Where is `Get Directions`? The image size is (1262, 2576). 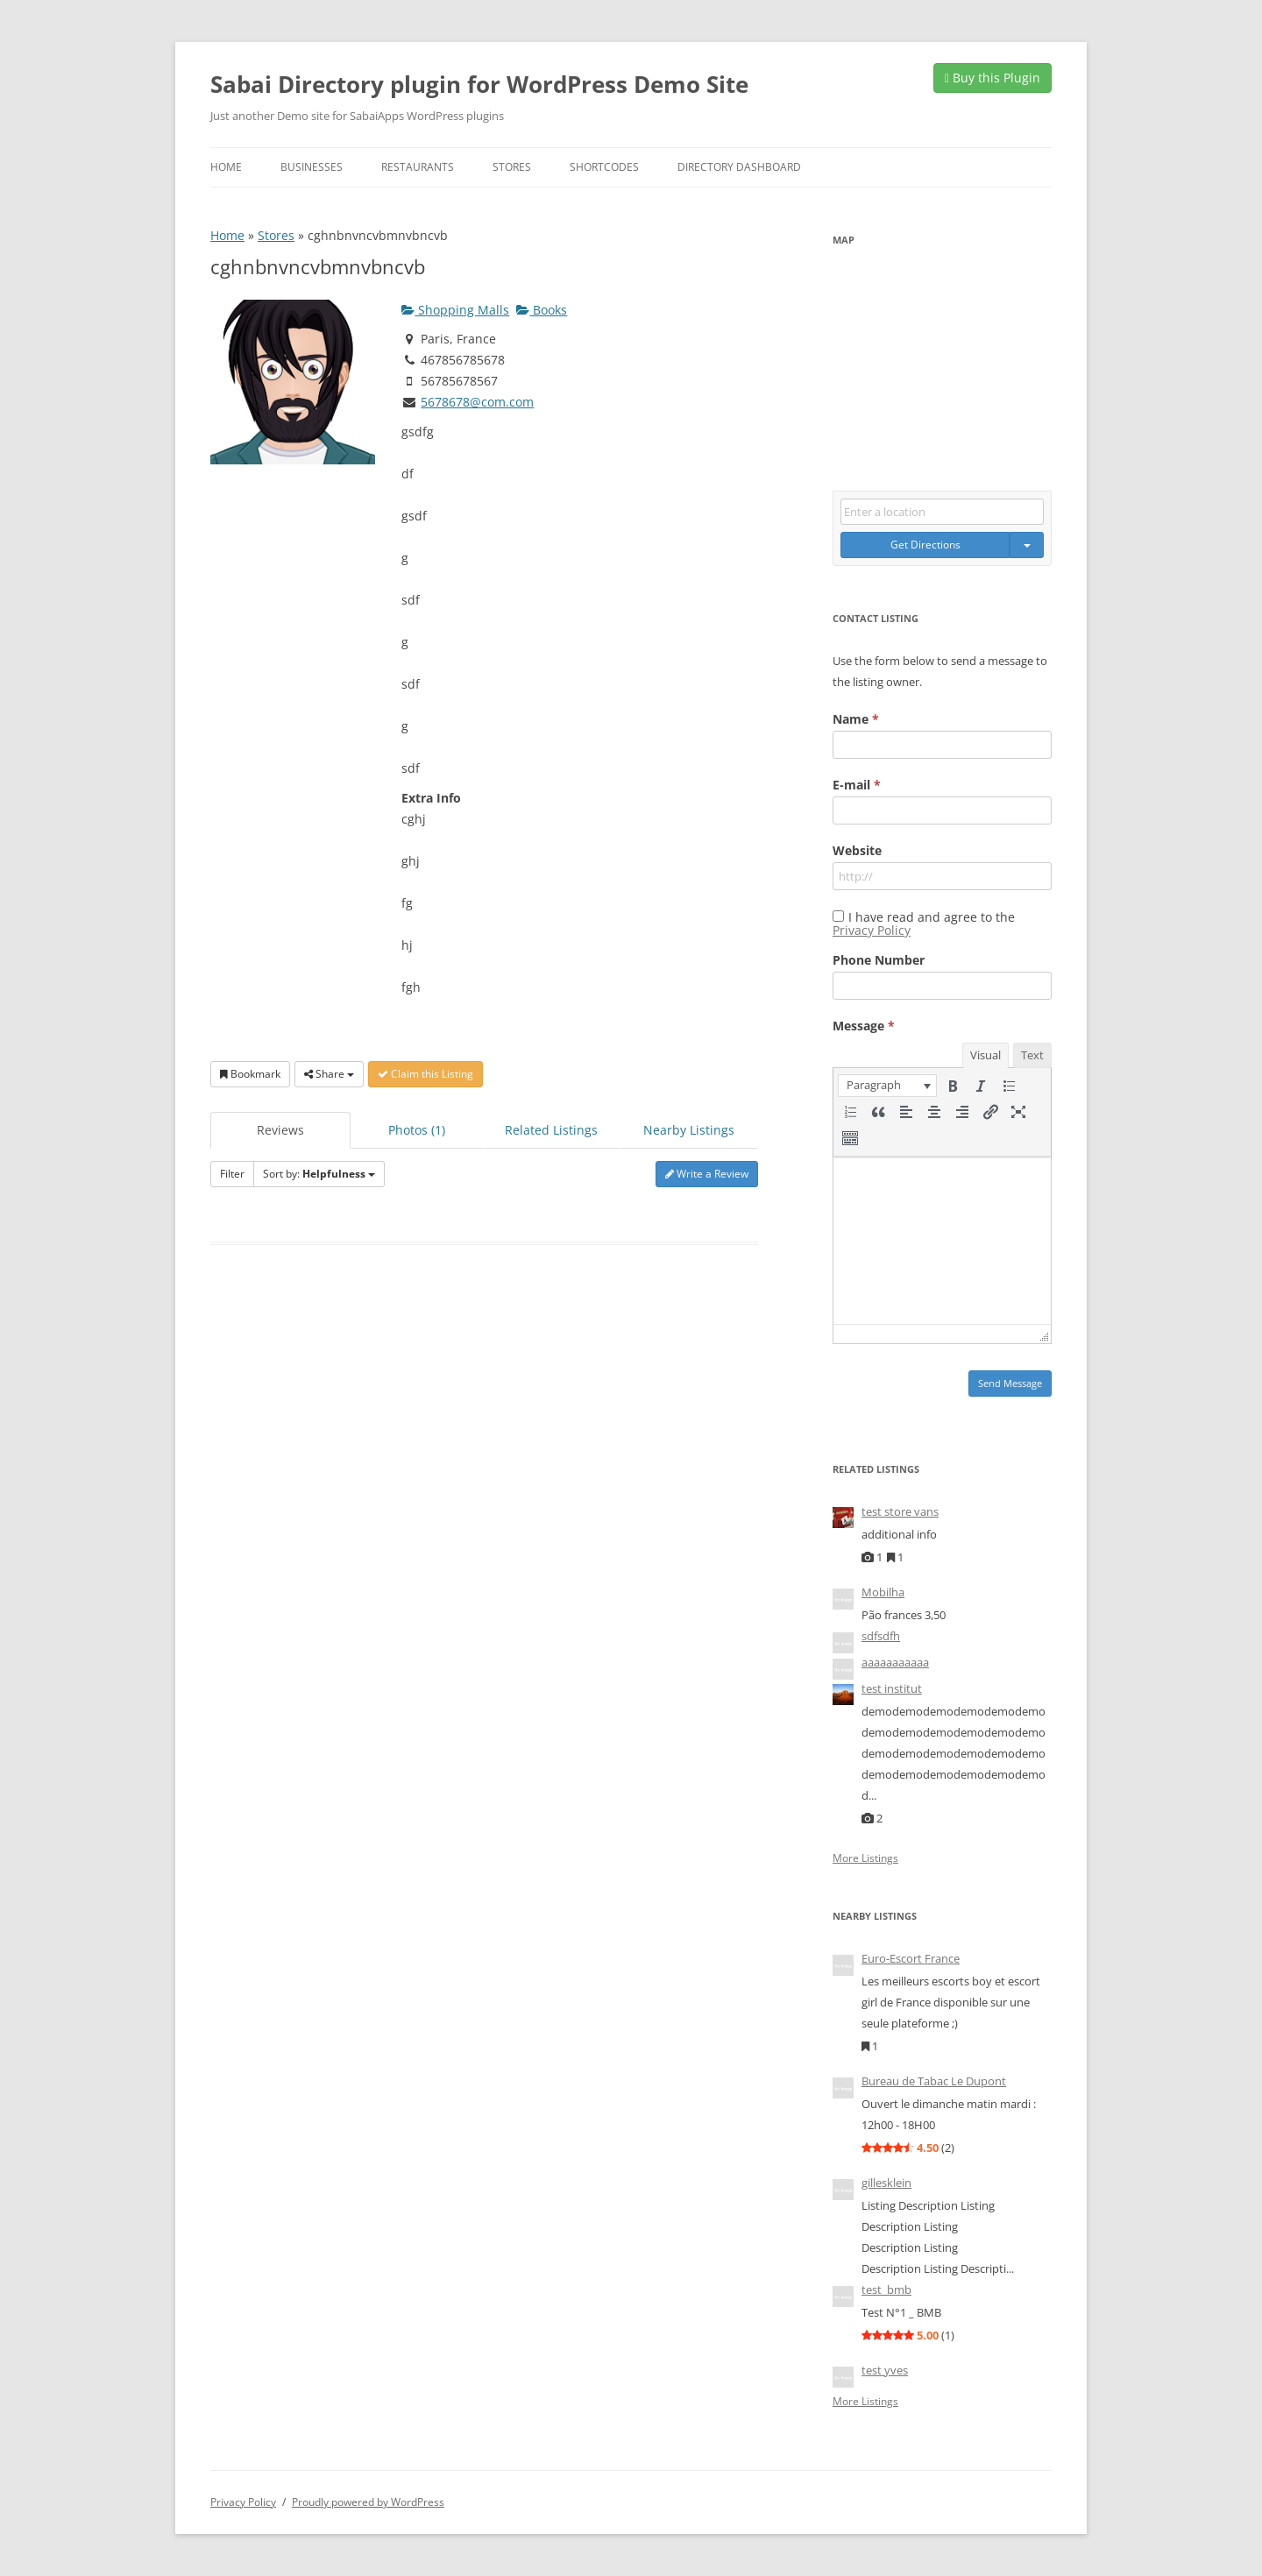
Get Directions is located at coordinates (925, 544).